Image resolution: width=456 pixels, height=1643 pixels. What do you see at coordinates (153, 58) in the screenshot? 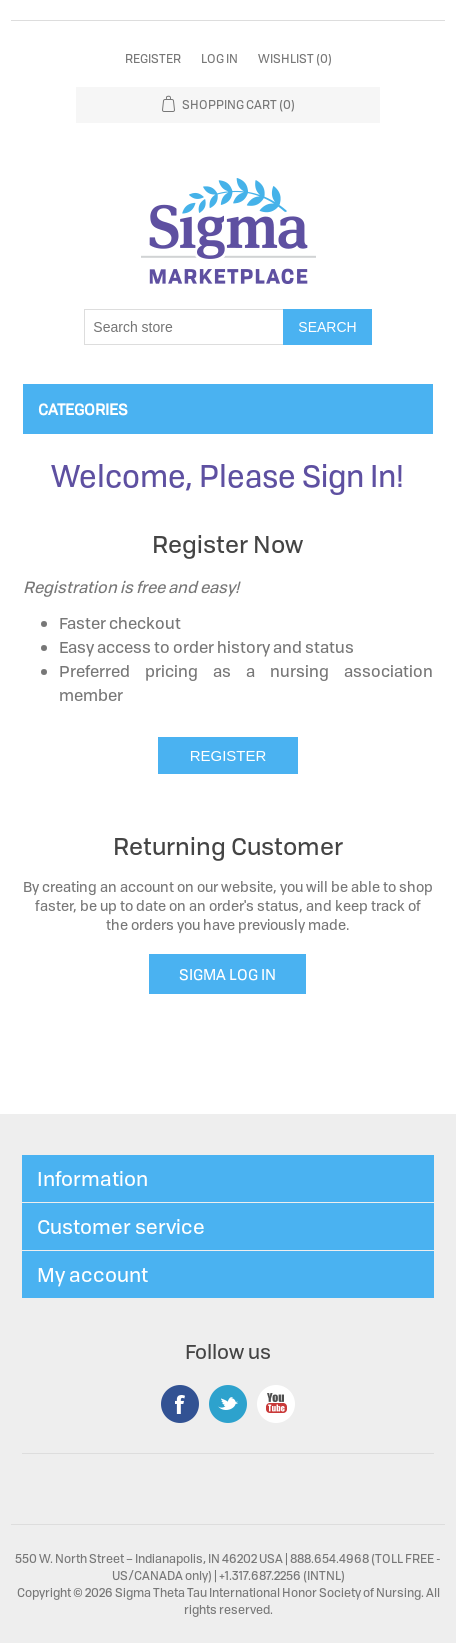
I see `Register` at bounding box center [153, 58].